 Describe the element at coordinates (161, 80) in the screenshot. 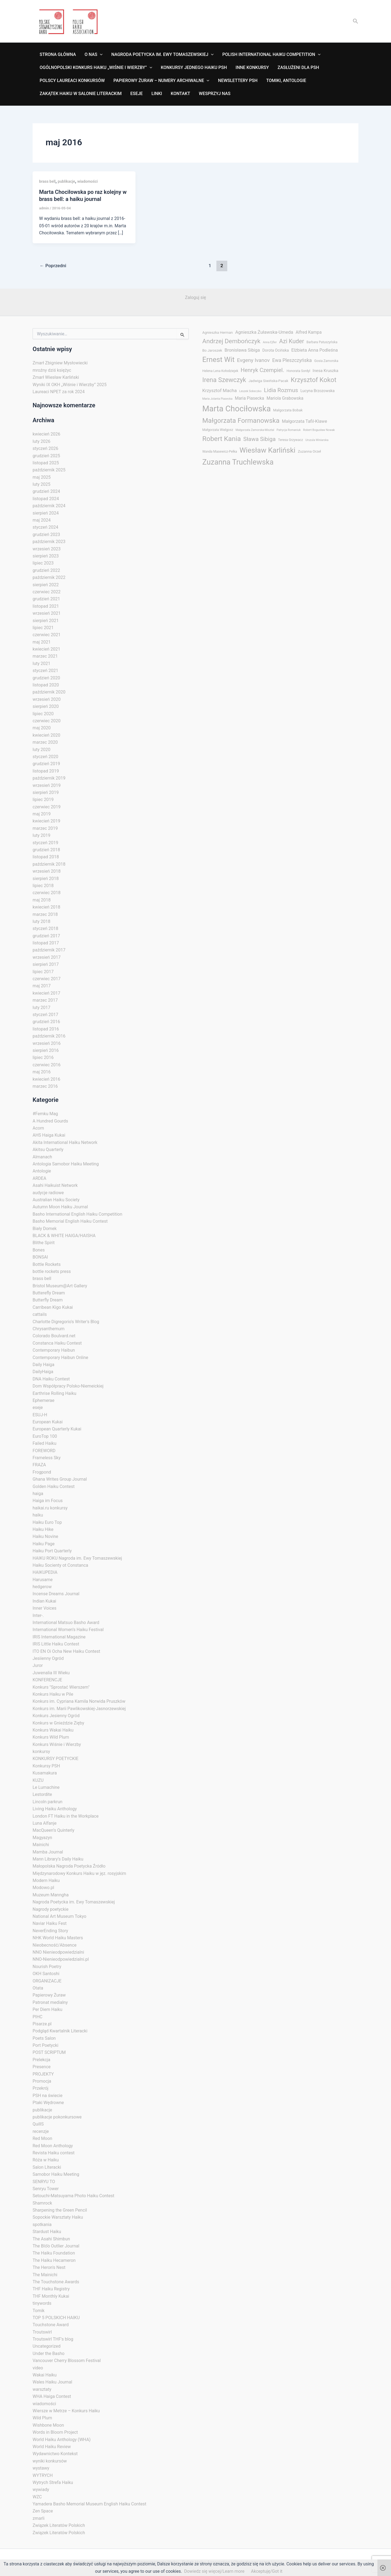

I see `PAPIEROWY ŻURAW – NUMERY ARCHIWALNE` at that location.